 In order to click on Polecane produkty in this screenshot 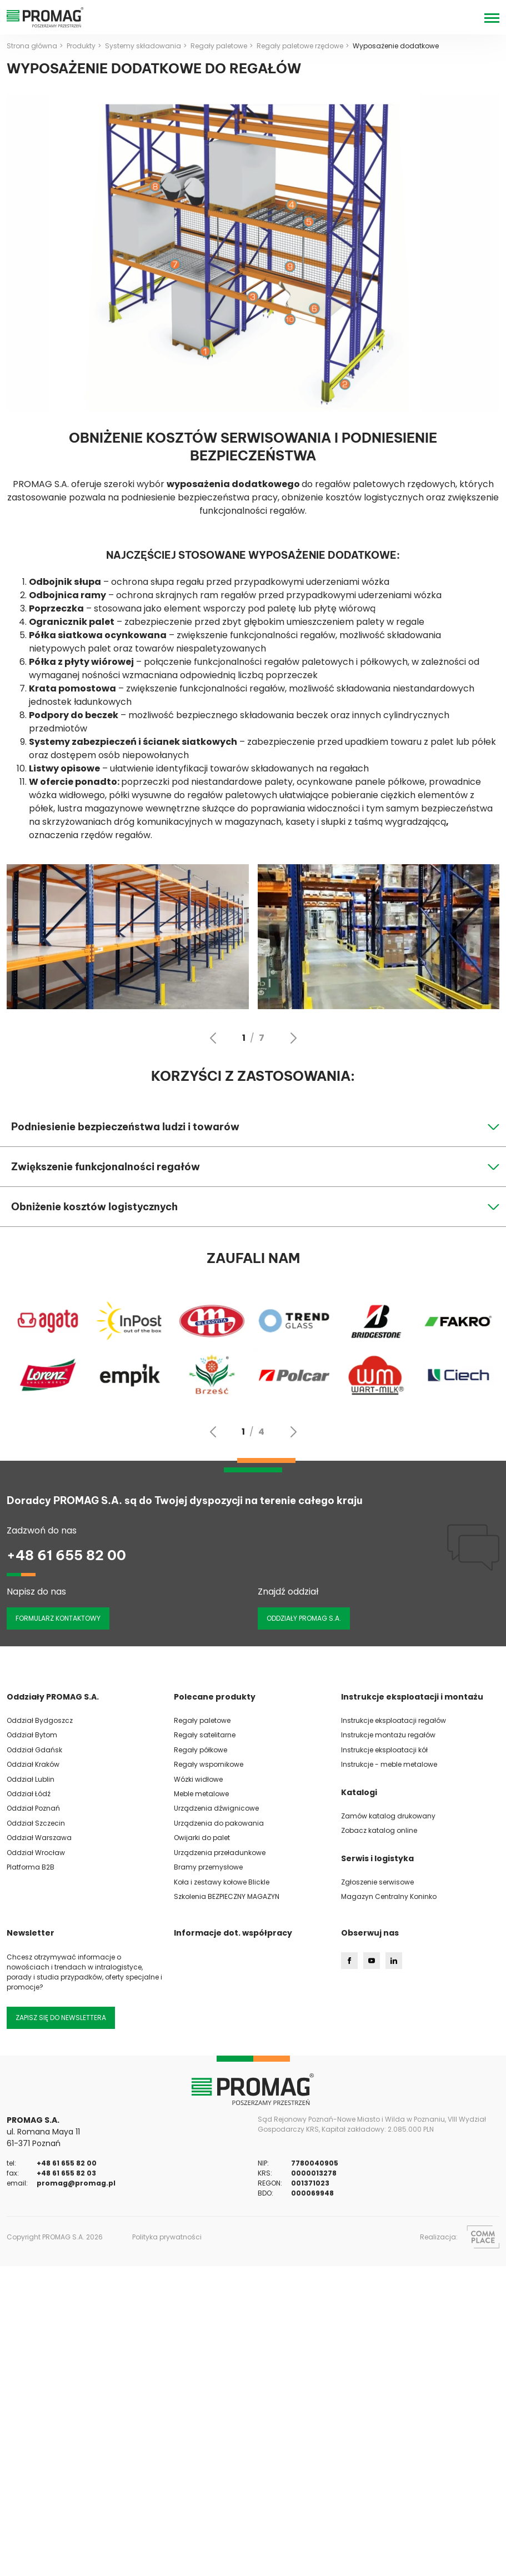, I will do `click(214, 1696)`.